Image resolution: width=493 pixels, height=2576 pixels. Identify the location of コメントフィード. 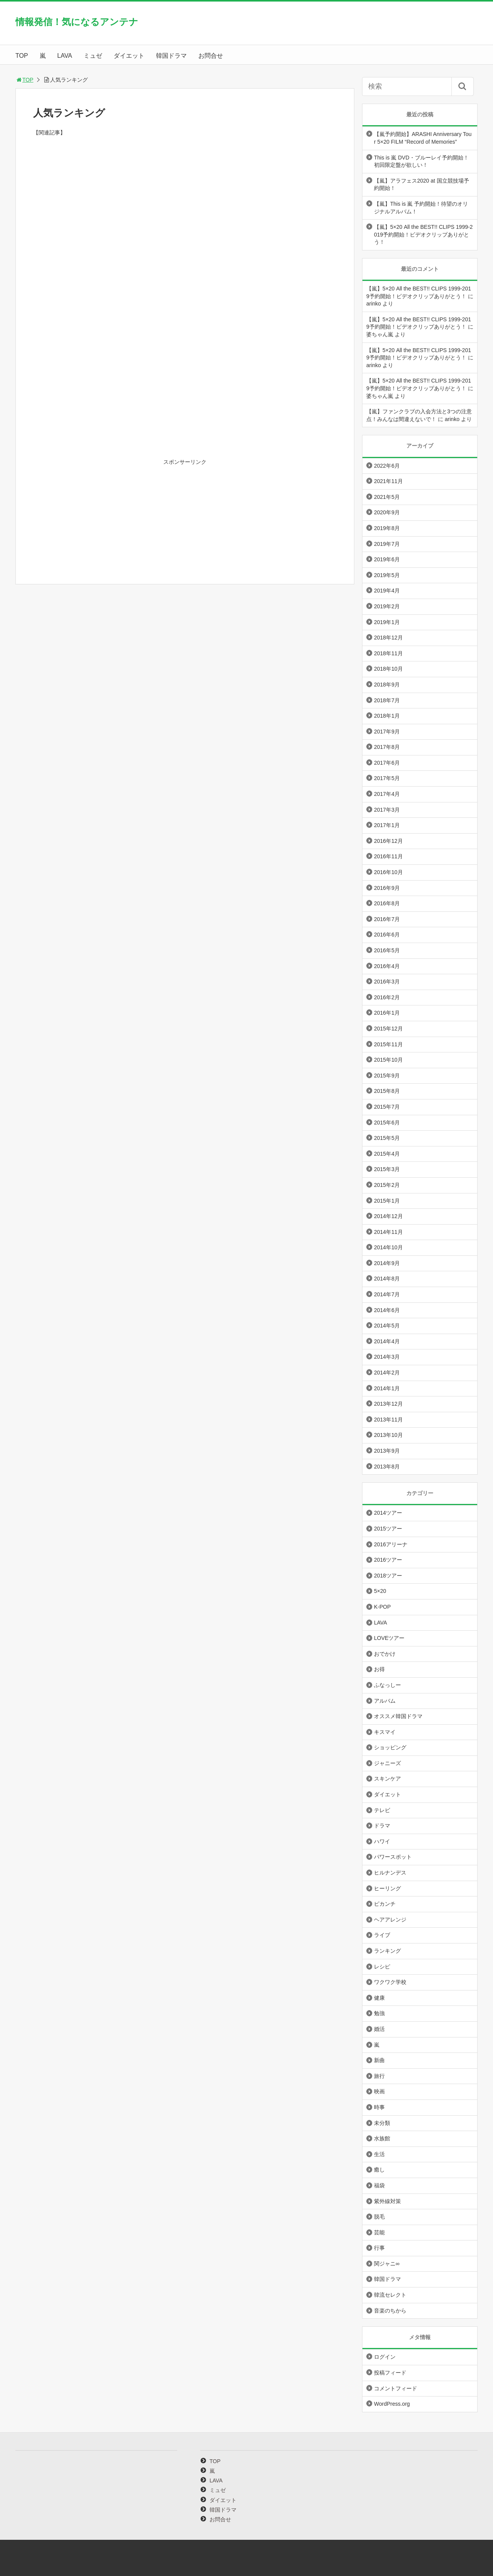
(395, 2388).